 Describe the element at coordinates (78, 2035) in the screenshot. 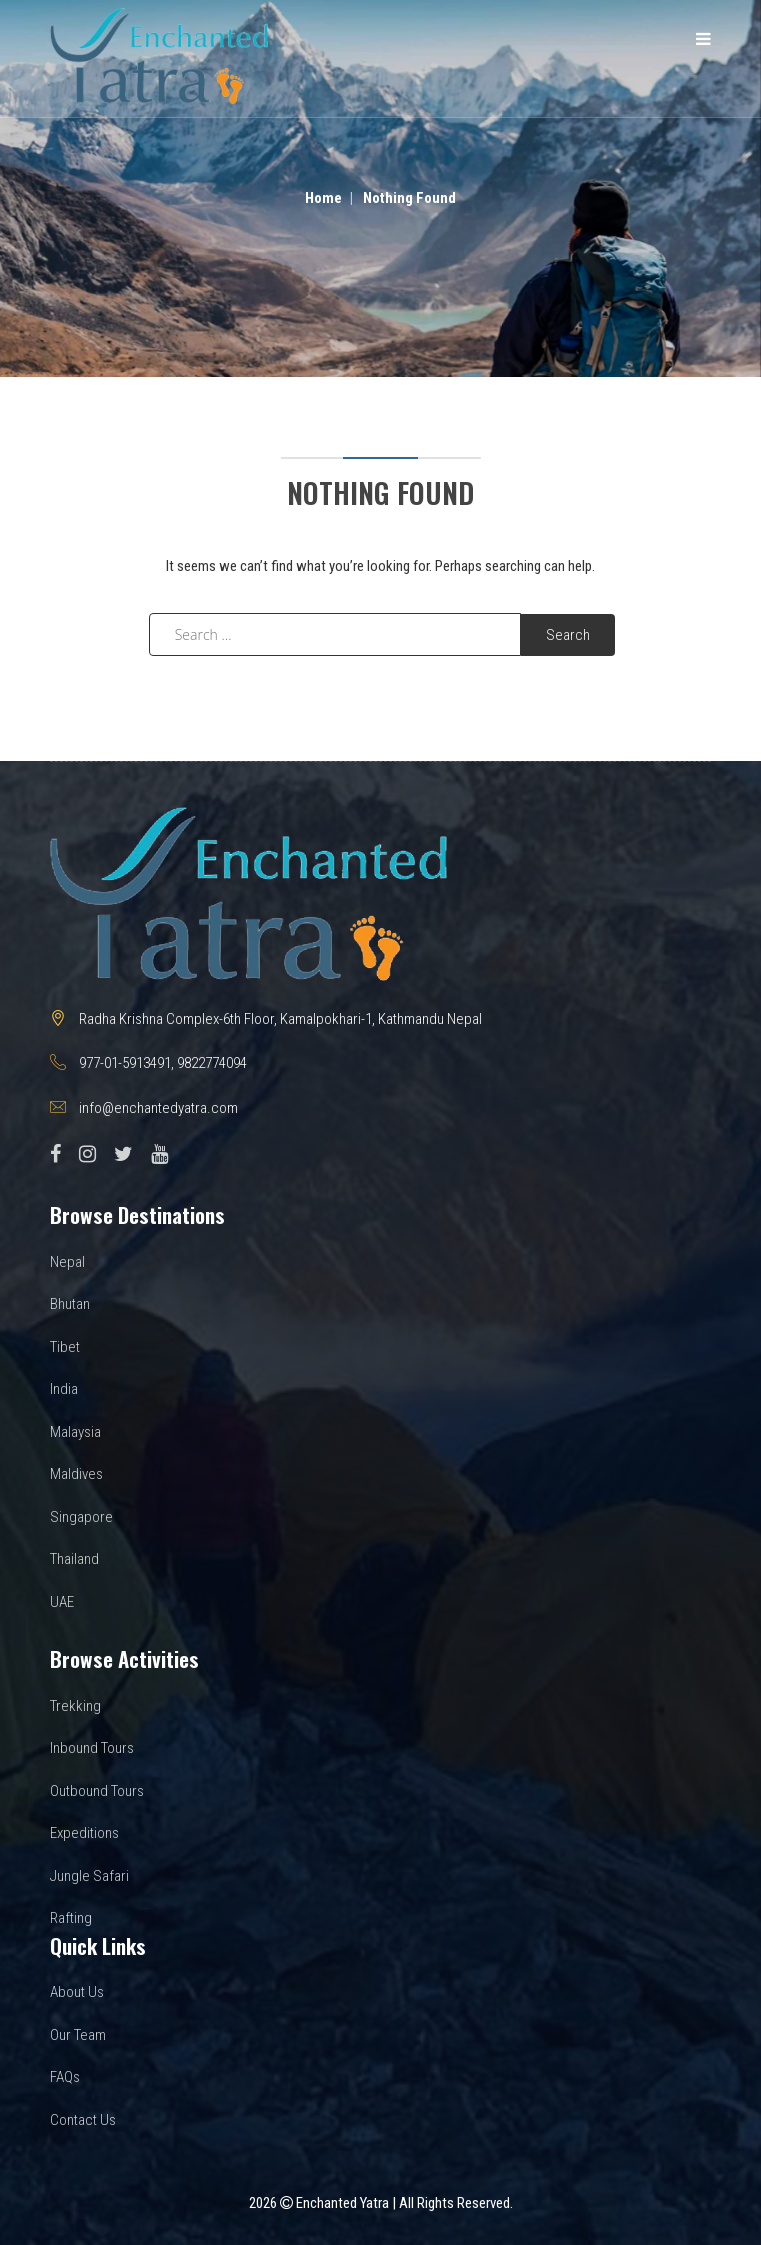

I see `Our Team` at that location.